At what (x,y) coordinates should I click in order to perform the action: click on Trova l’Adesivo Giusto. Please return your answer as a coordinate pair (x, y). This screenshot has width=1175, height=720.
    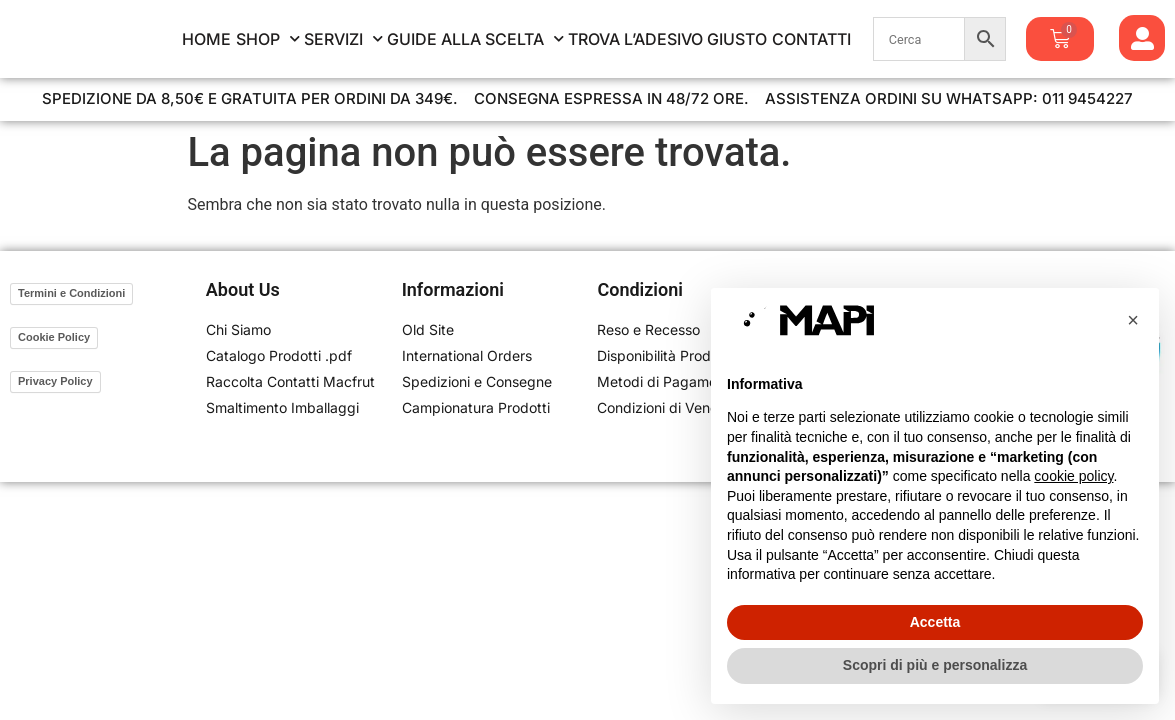
    Looking at the image, I should click on (667, 39).